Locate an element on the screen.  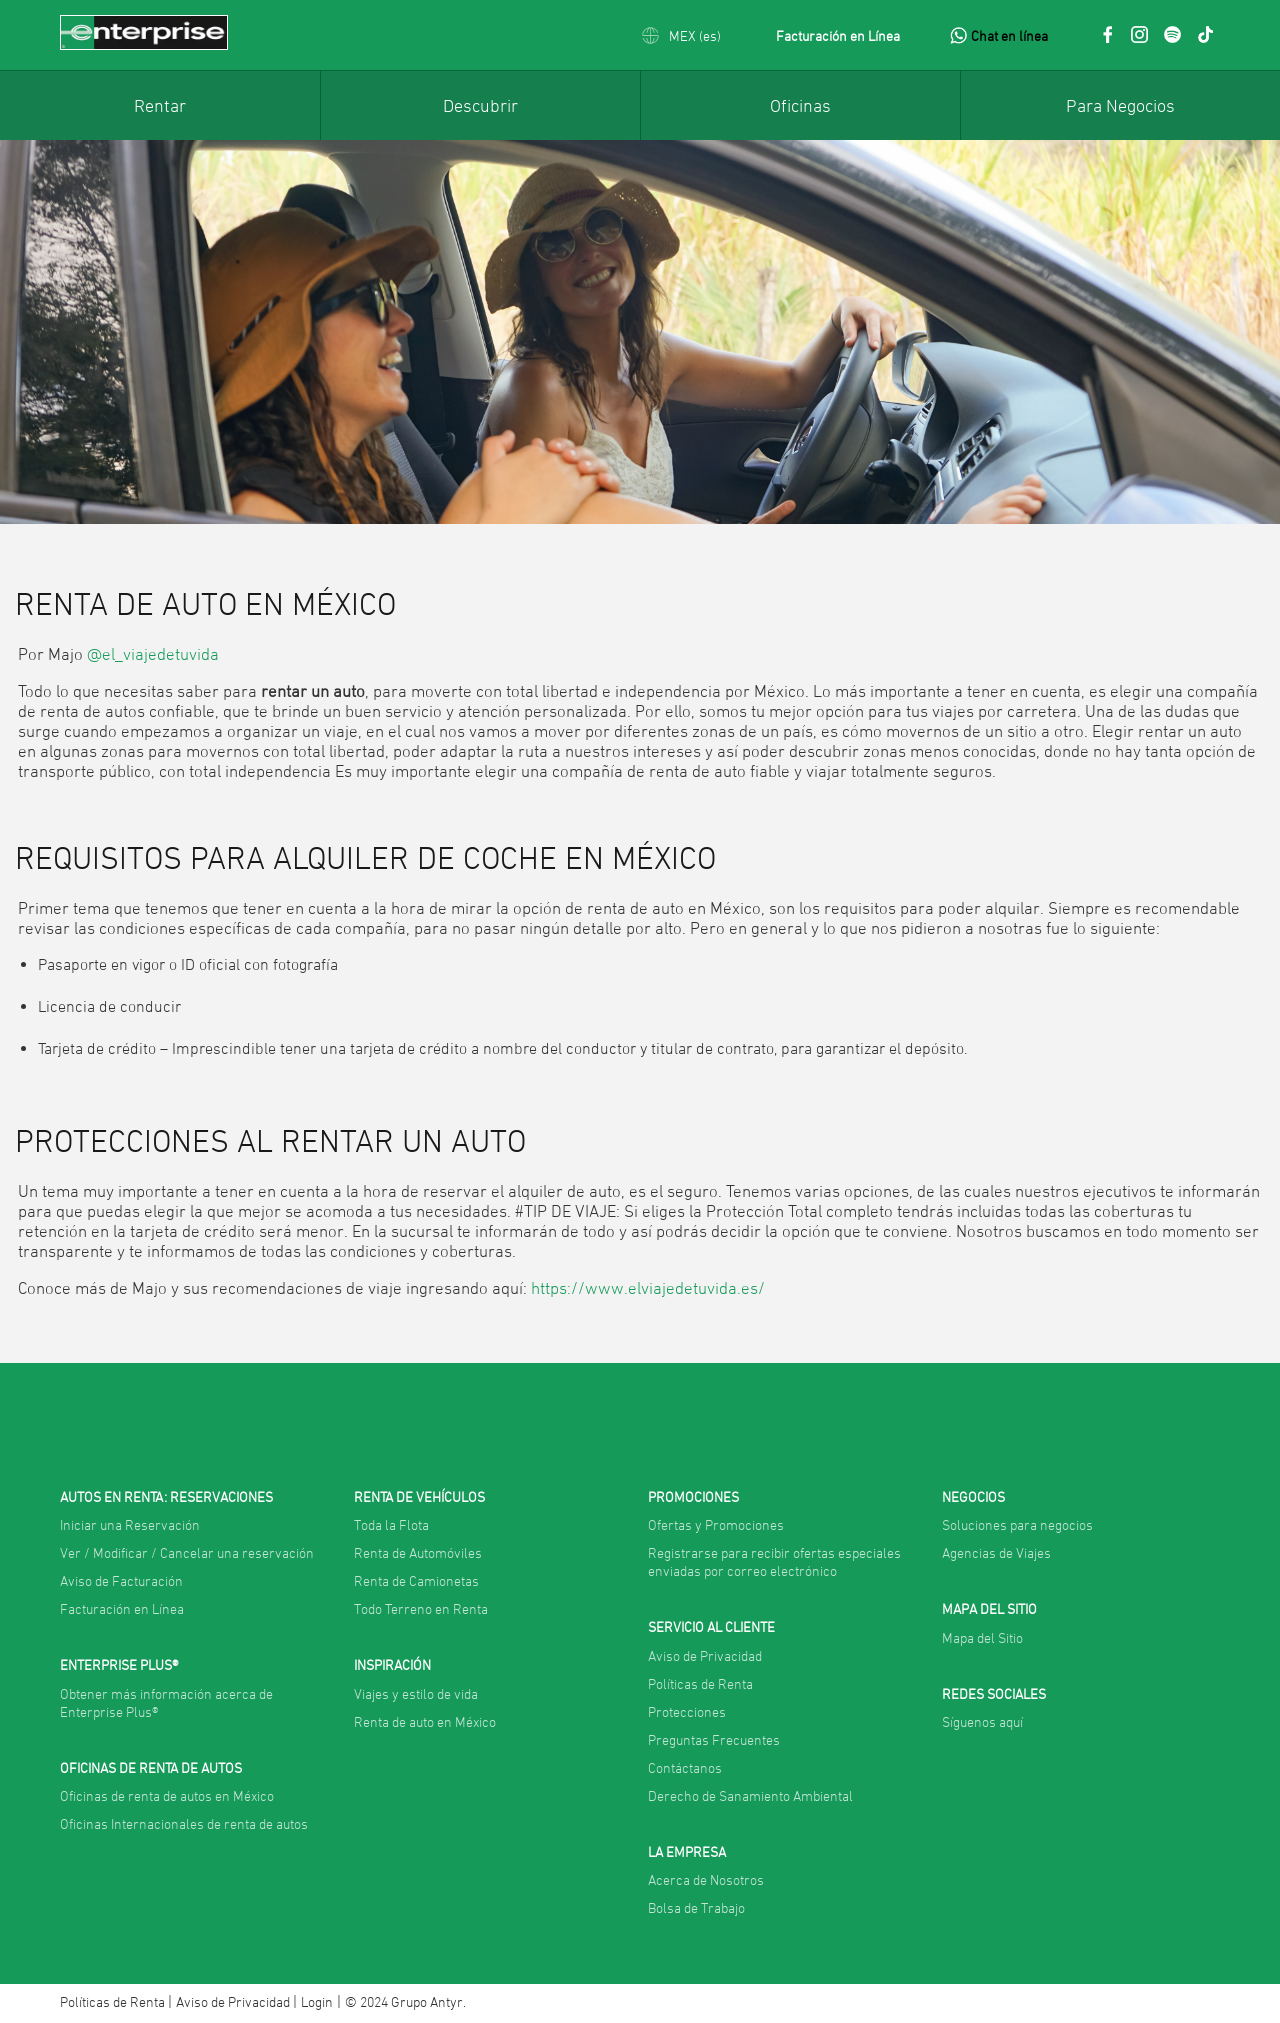
Políticas de Renta is located at coordinates (700, 1683).